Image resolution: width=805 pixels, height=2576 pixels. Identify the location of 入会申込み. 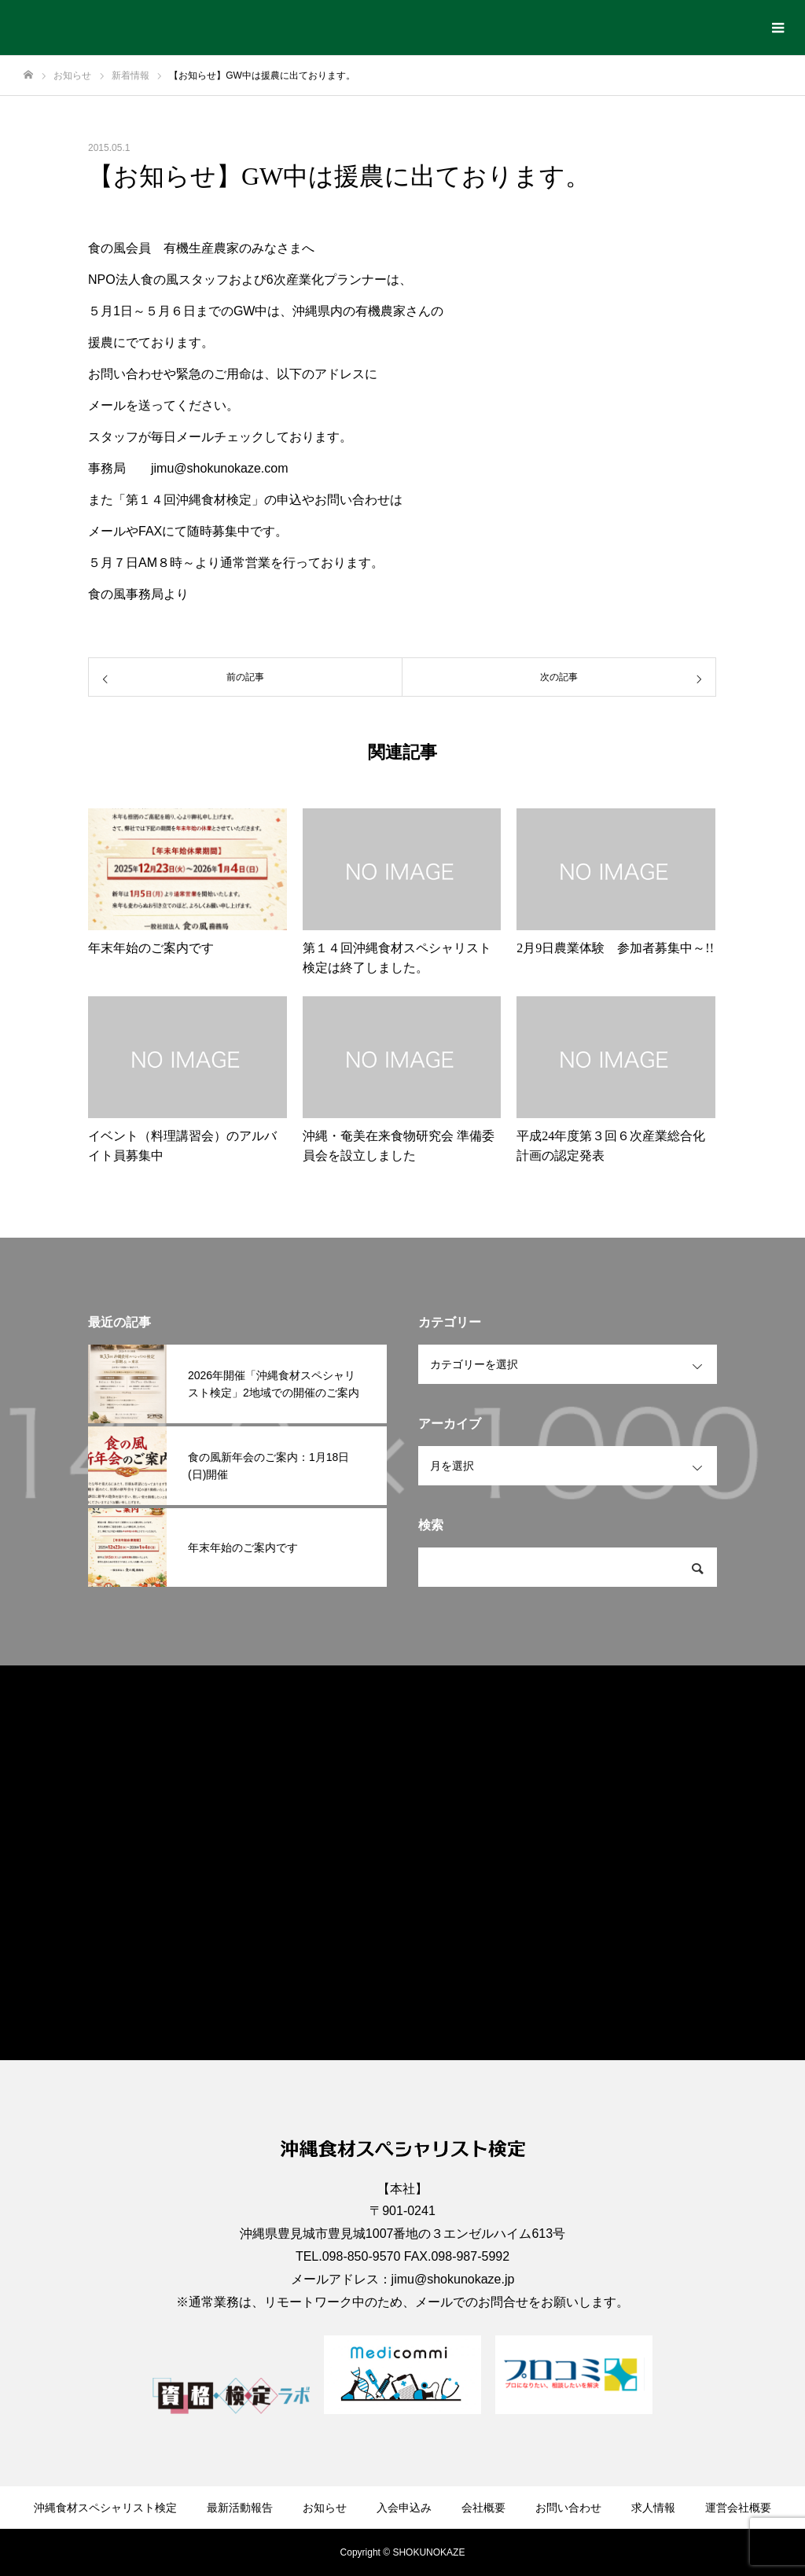
(404, 2507).